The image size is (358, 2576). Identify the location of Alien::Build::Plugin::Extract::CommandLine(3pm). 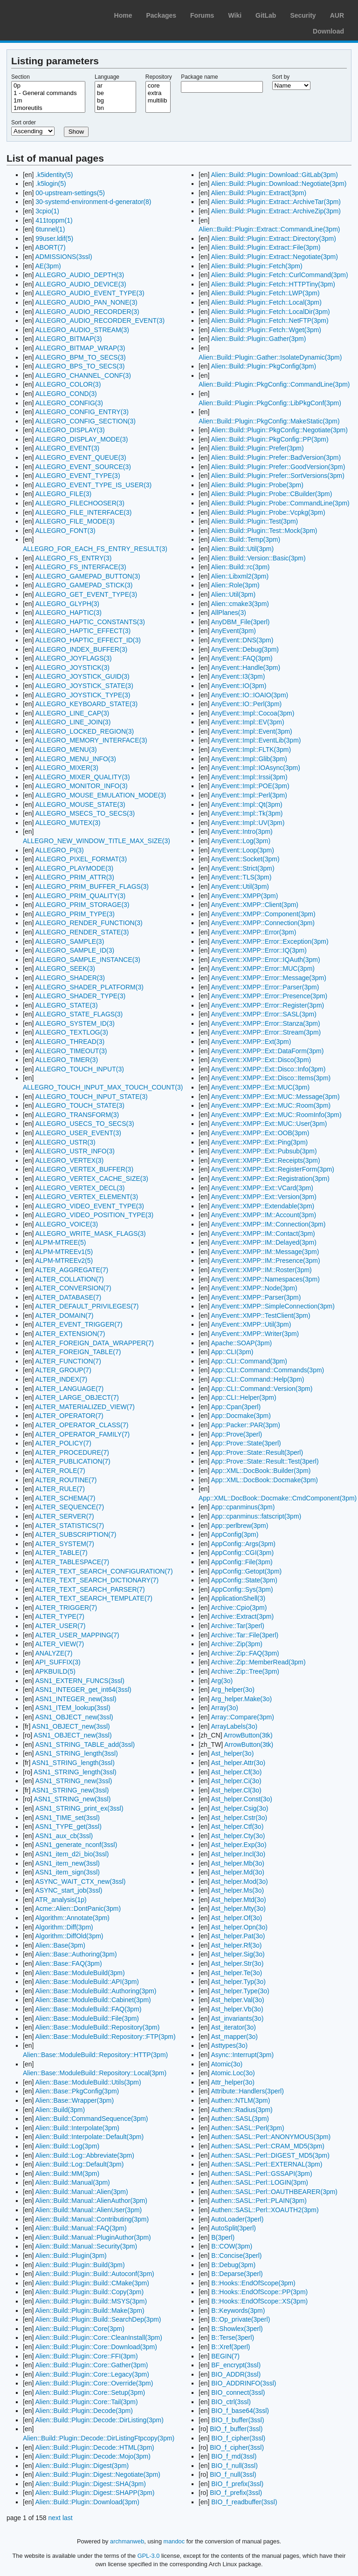
(269, 229).